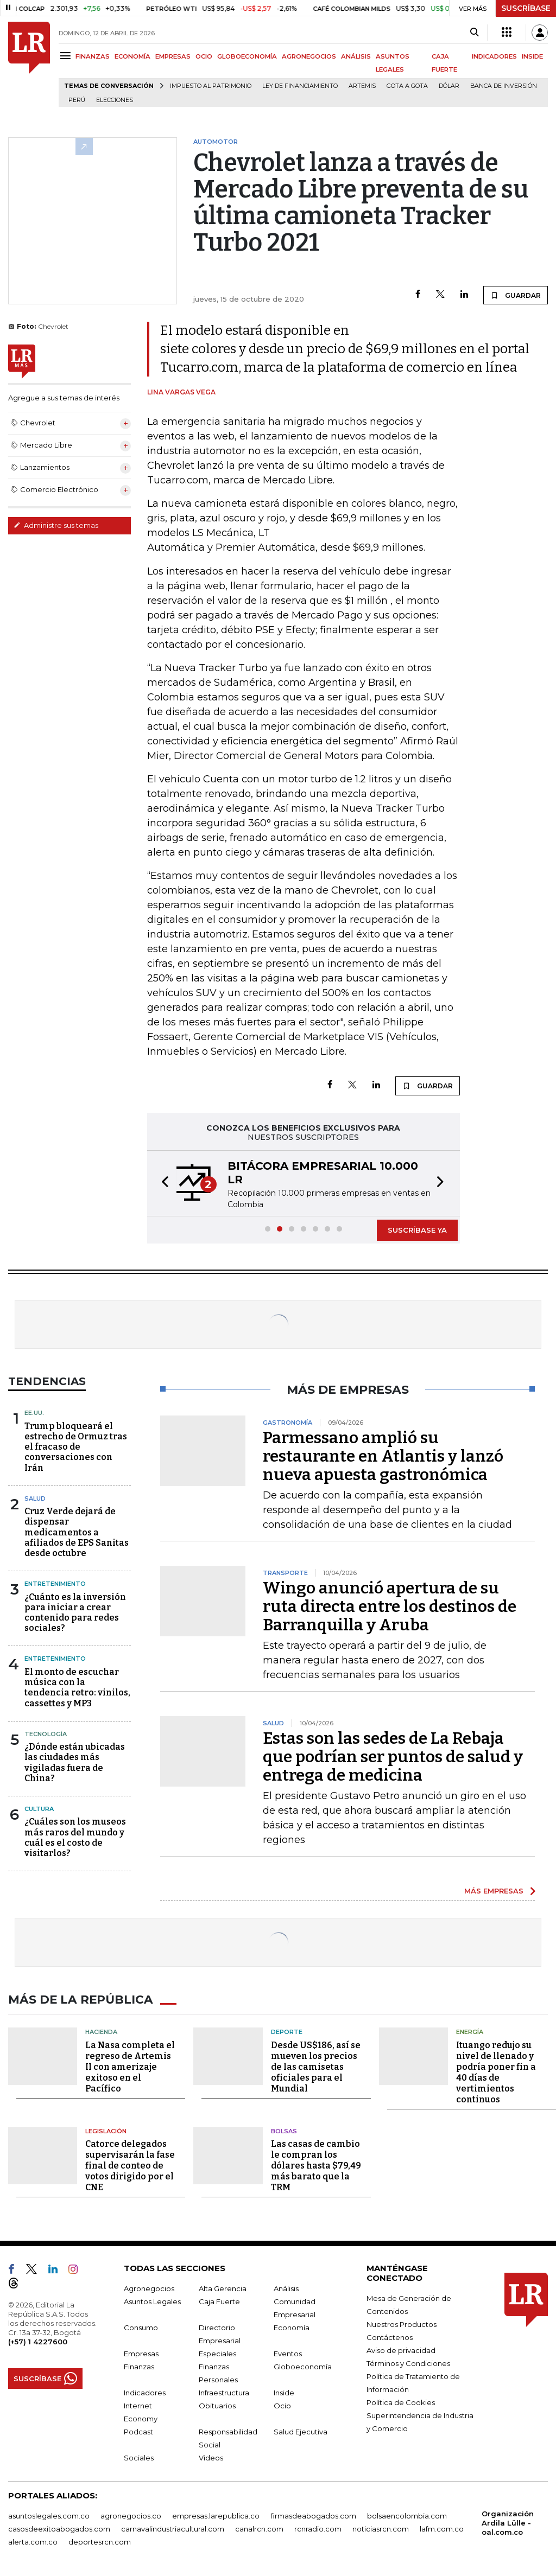 The width and height of the screenshot is (556, 2576). Describe the element at coordinates (449, 86) in the screenshot. I see `Dólar` at that location.